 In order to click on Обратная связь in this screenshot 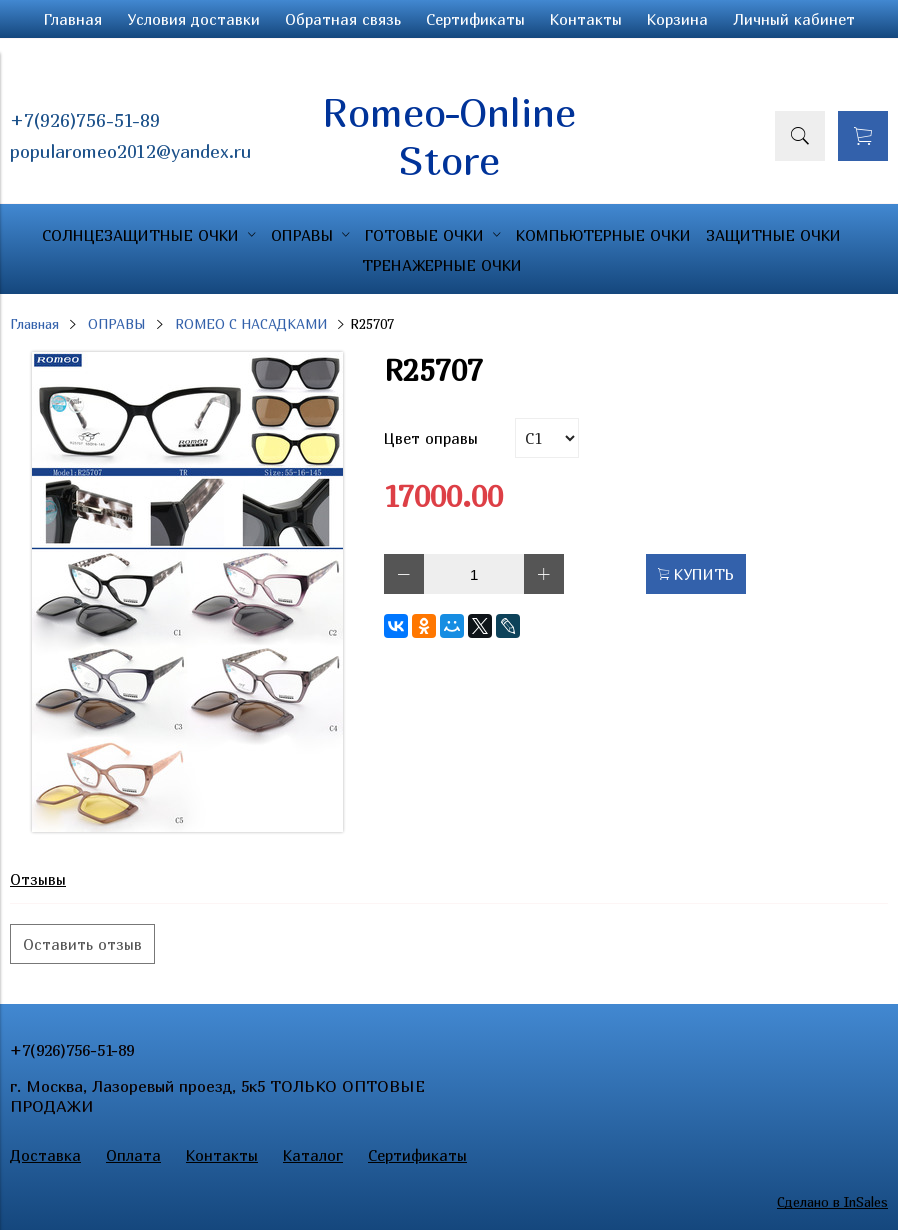, I will do `click(343, 19)`.